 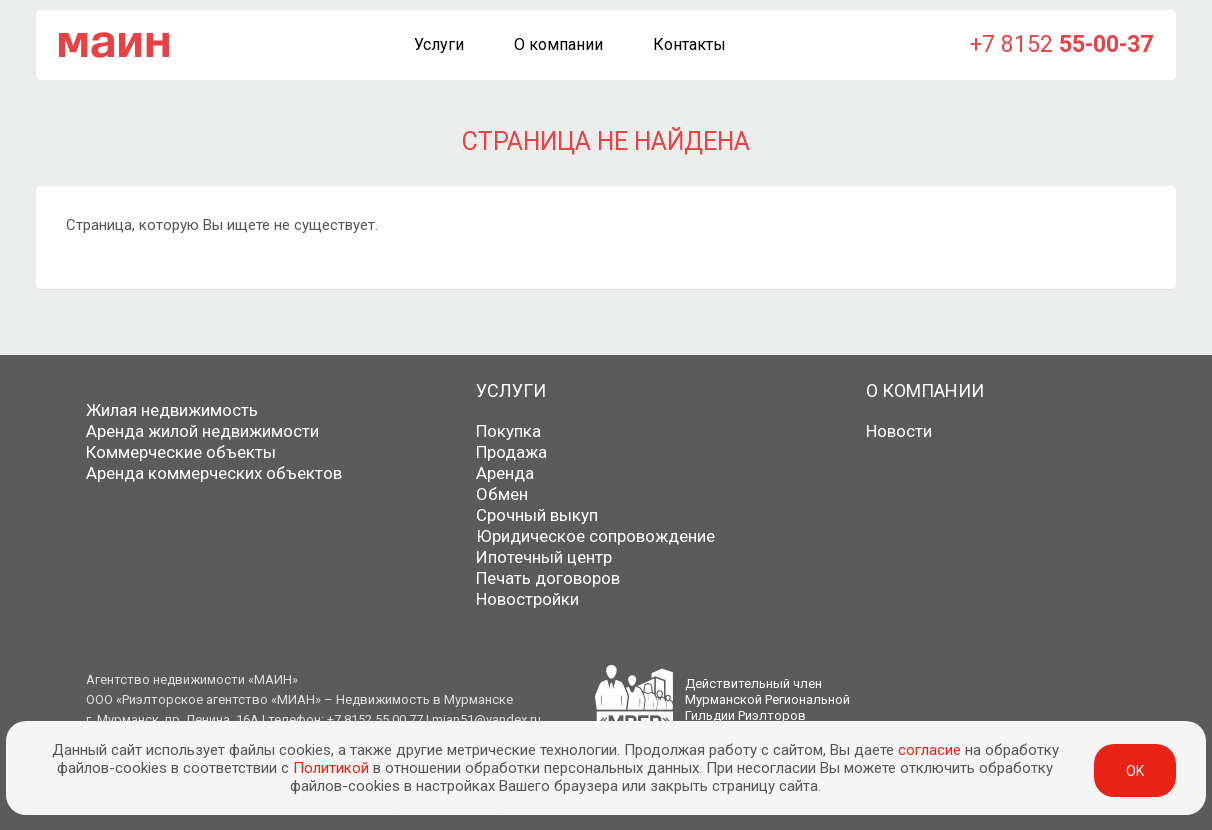 What do you see at coordinates (172, 410) in the screenshot?
I see `Жилая недвижимость` at bounding box center [172, 410].